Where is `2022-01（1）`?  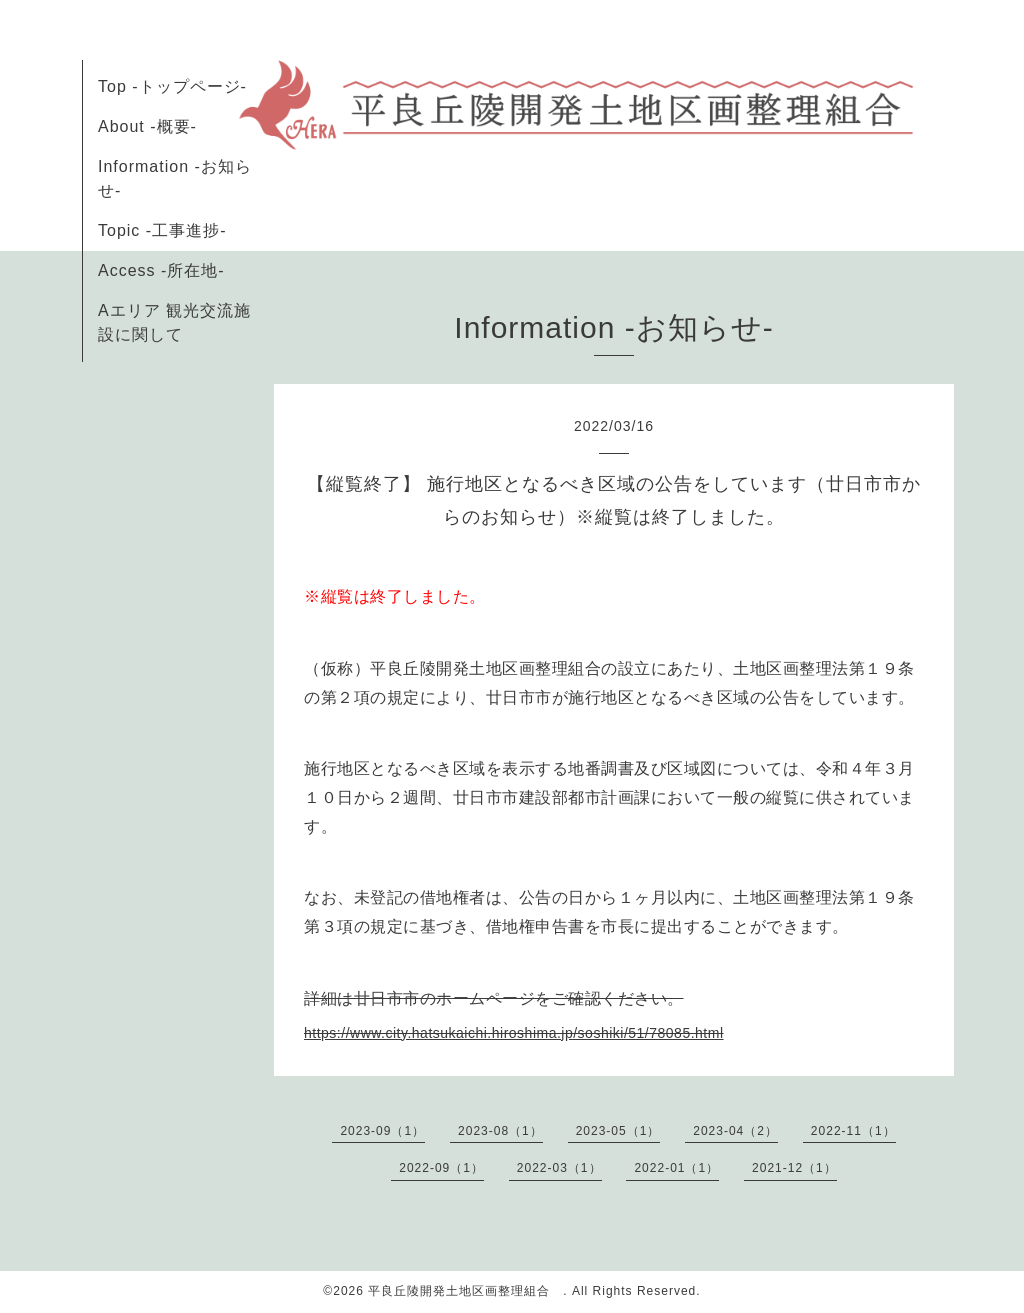
2022-01（1） is located at coordinates (676, 1168).